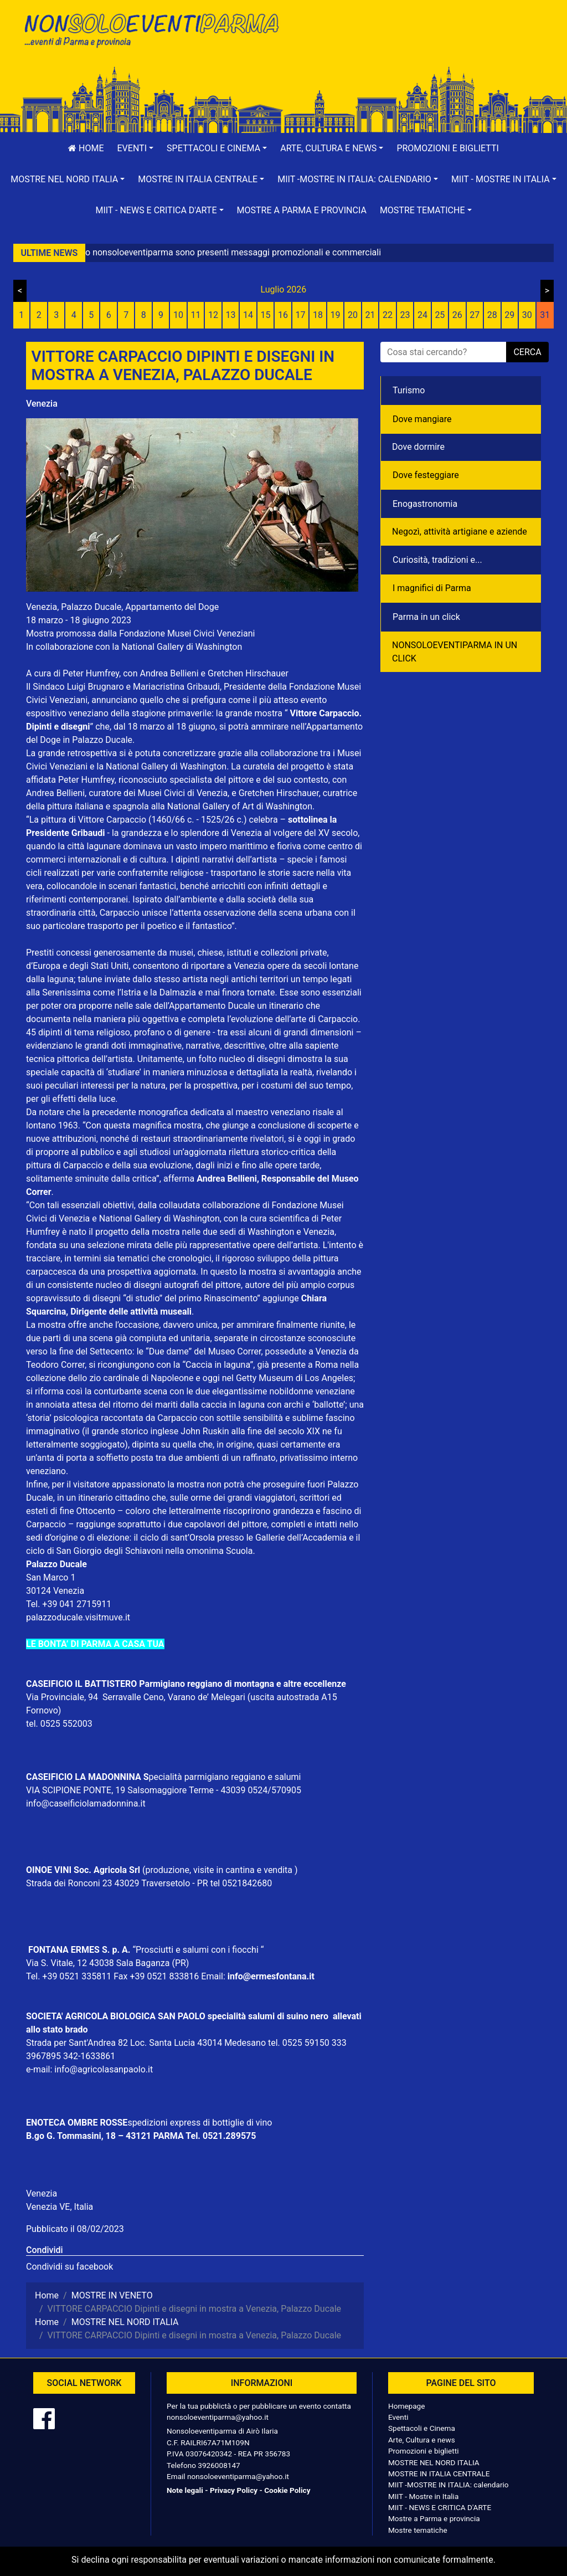 Image resolution: width=567 pixels, height=2576 pixels. What do you see at coordinates (219, 2465) in the screenshot?
I see `3926008147` at bounding box center [219, 2465].